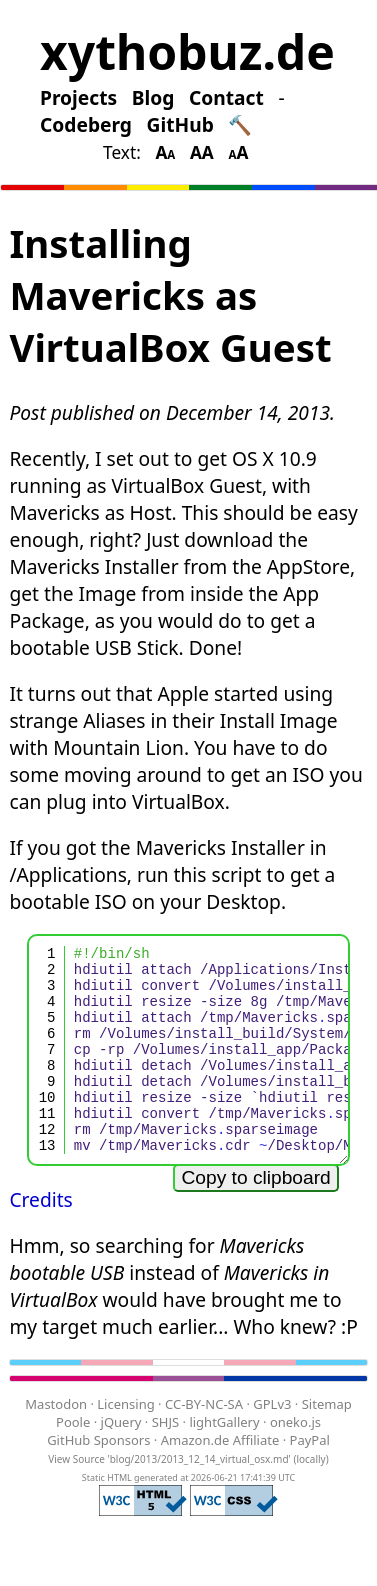 This screenshot has height=1586, width=377. Describe the element at coordinates (272, 1443) in the screenshot. I see `GPLv3` at that location.